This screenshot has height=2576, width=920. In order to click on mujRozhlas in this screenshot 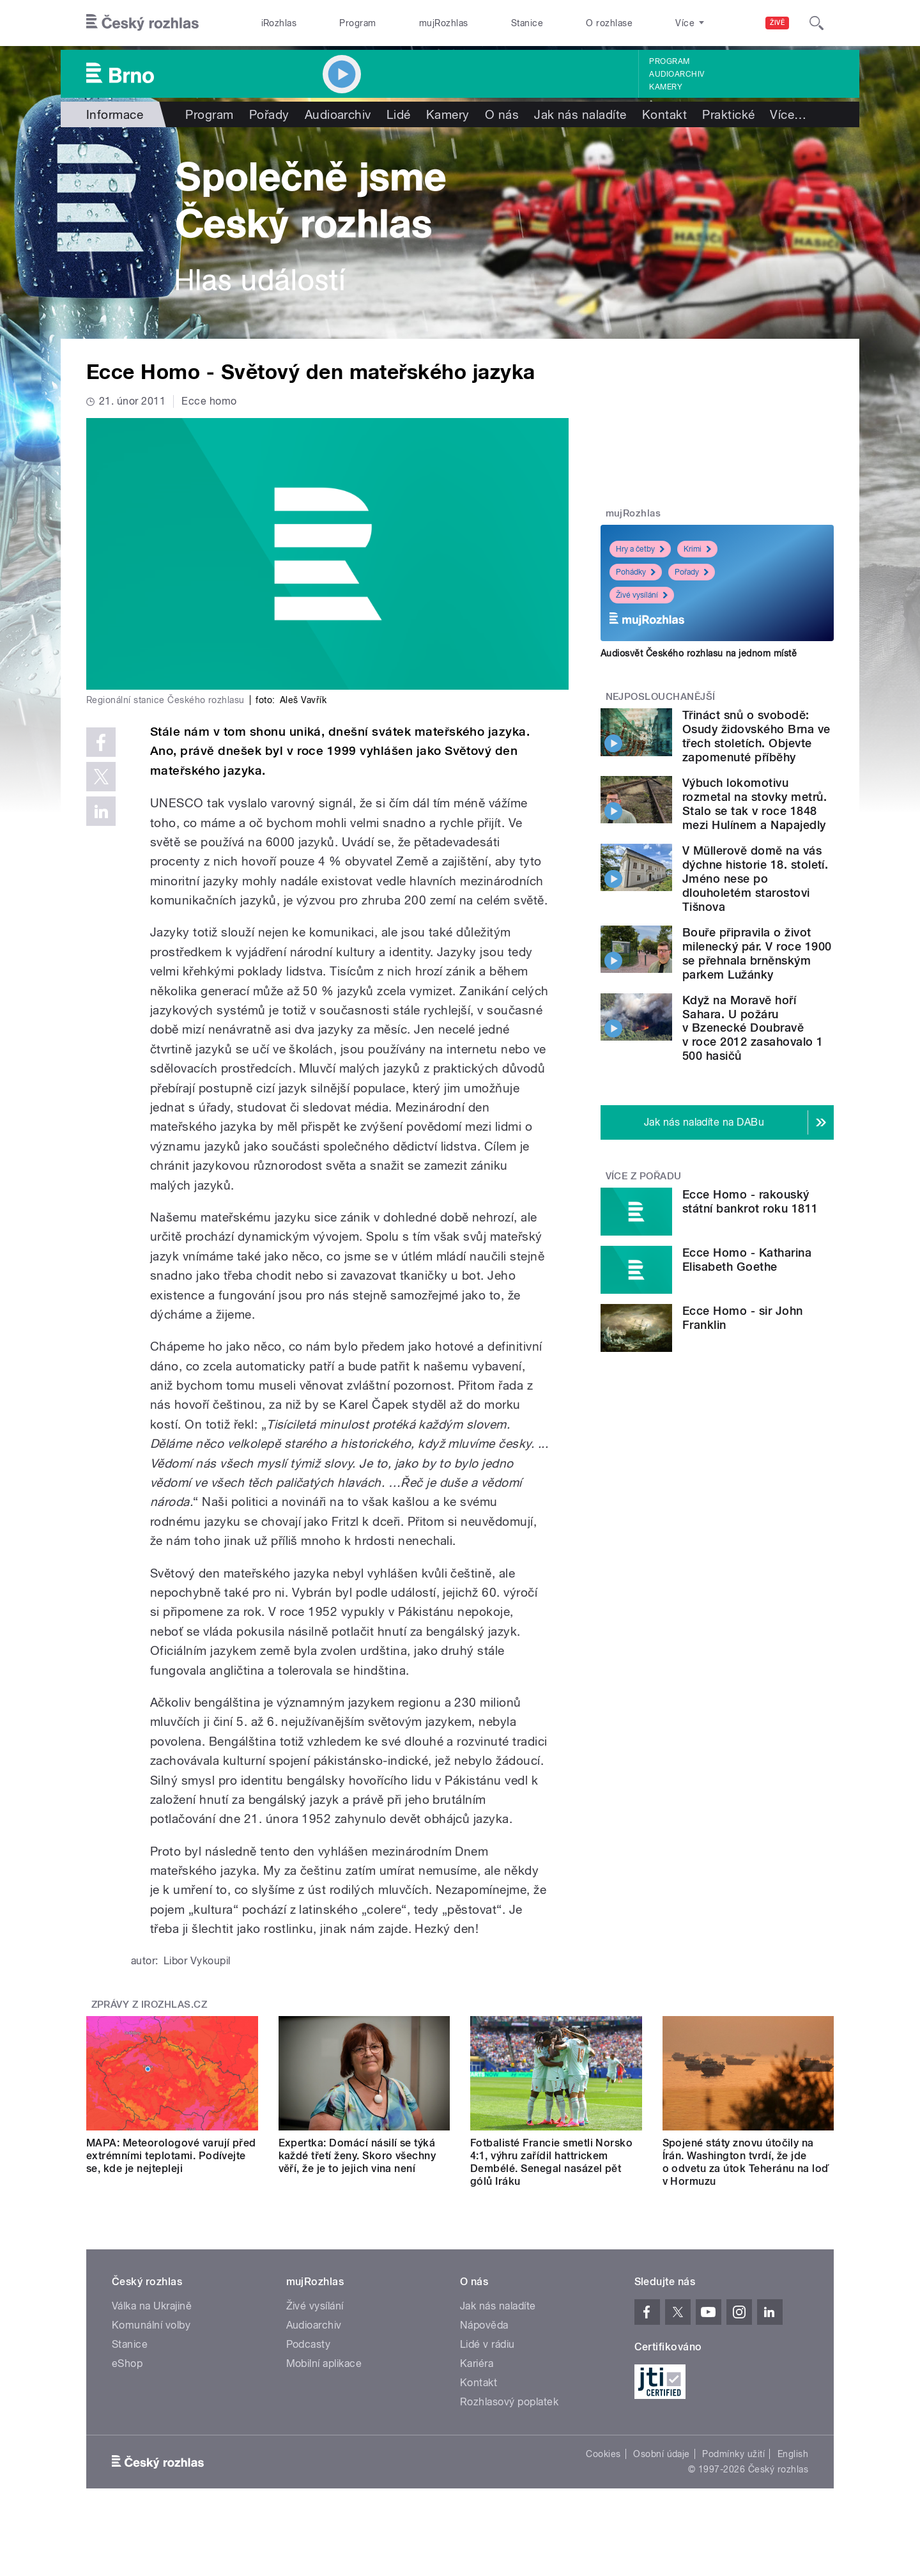, I will do `click(443, 23)`.